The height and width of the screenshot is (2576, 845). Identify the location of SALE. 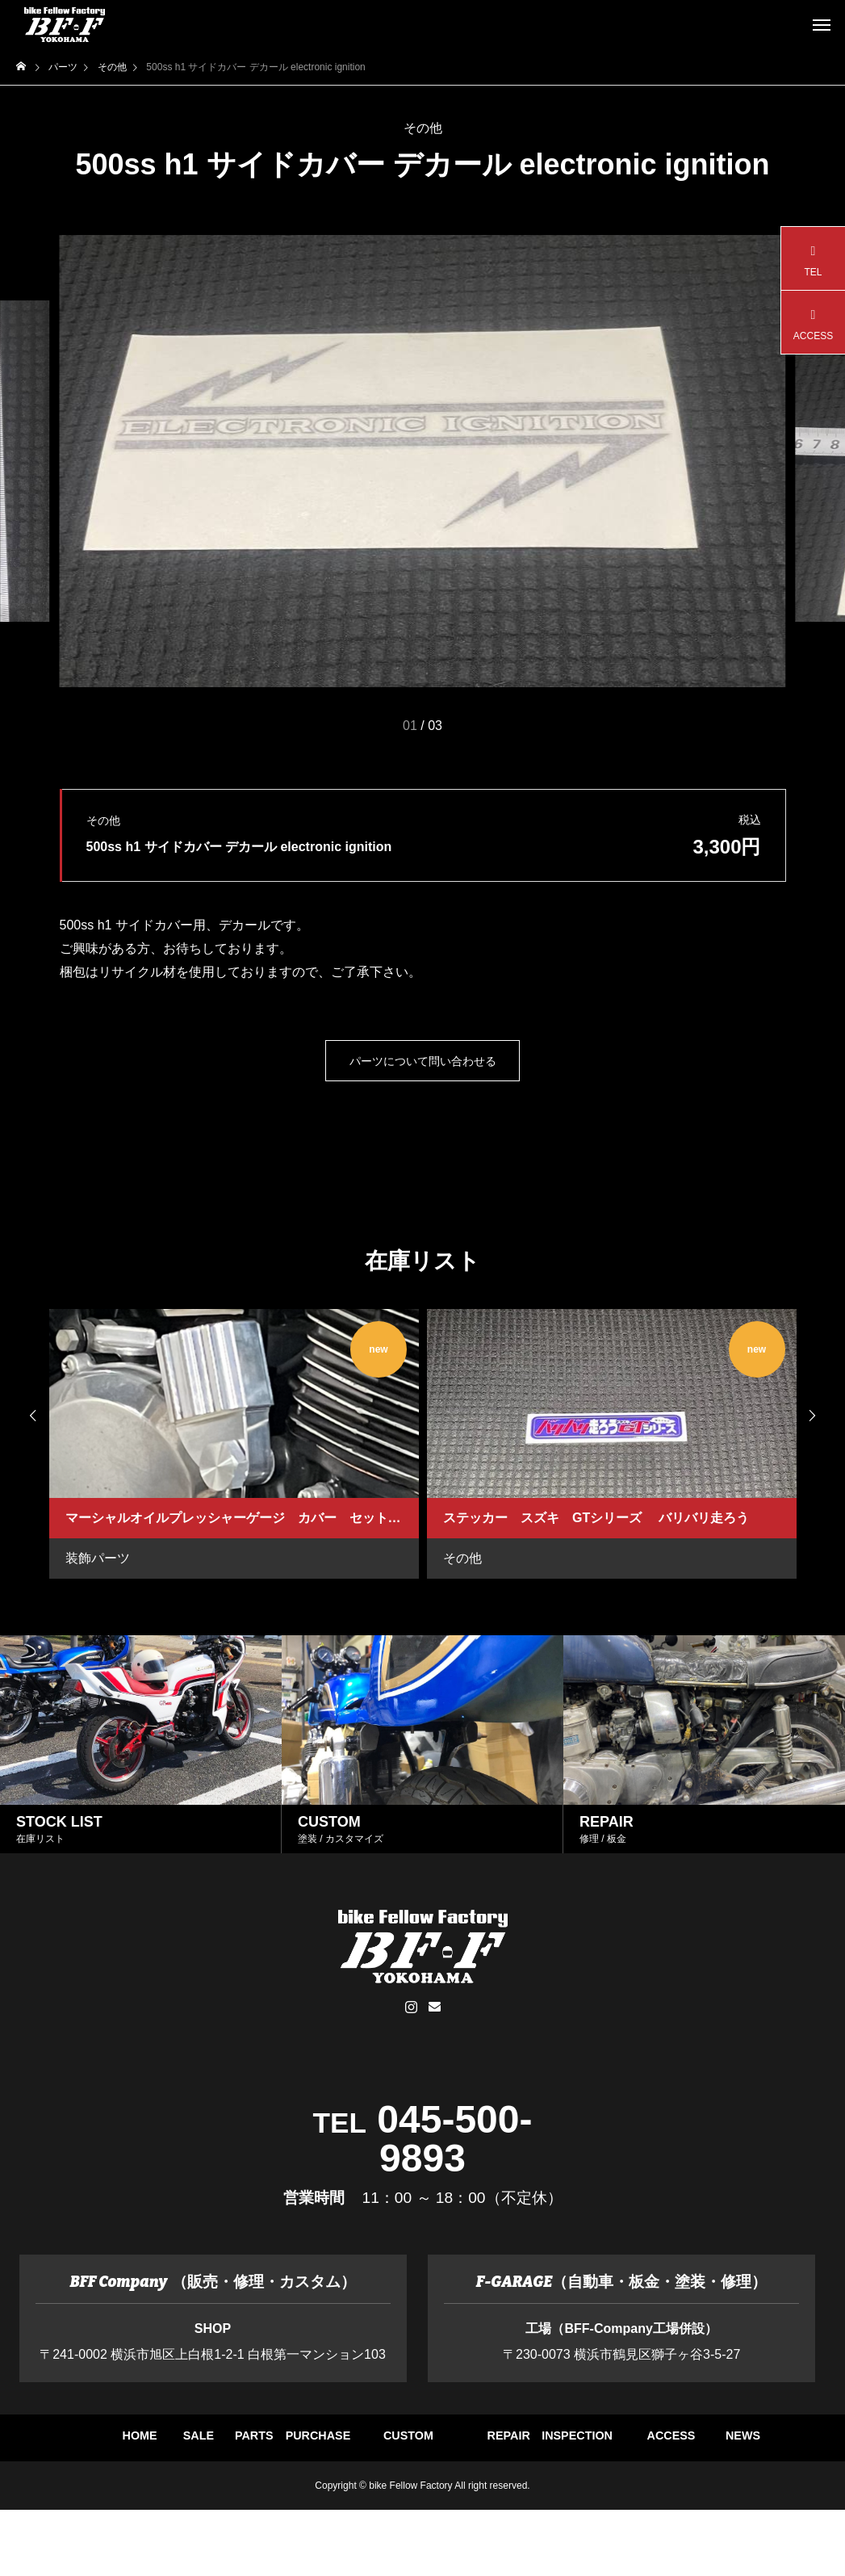
(280, 2446).